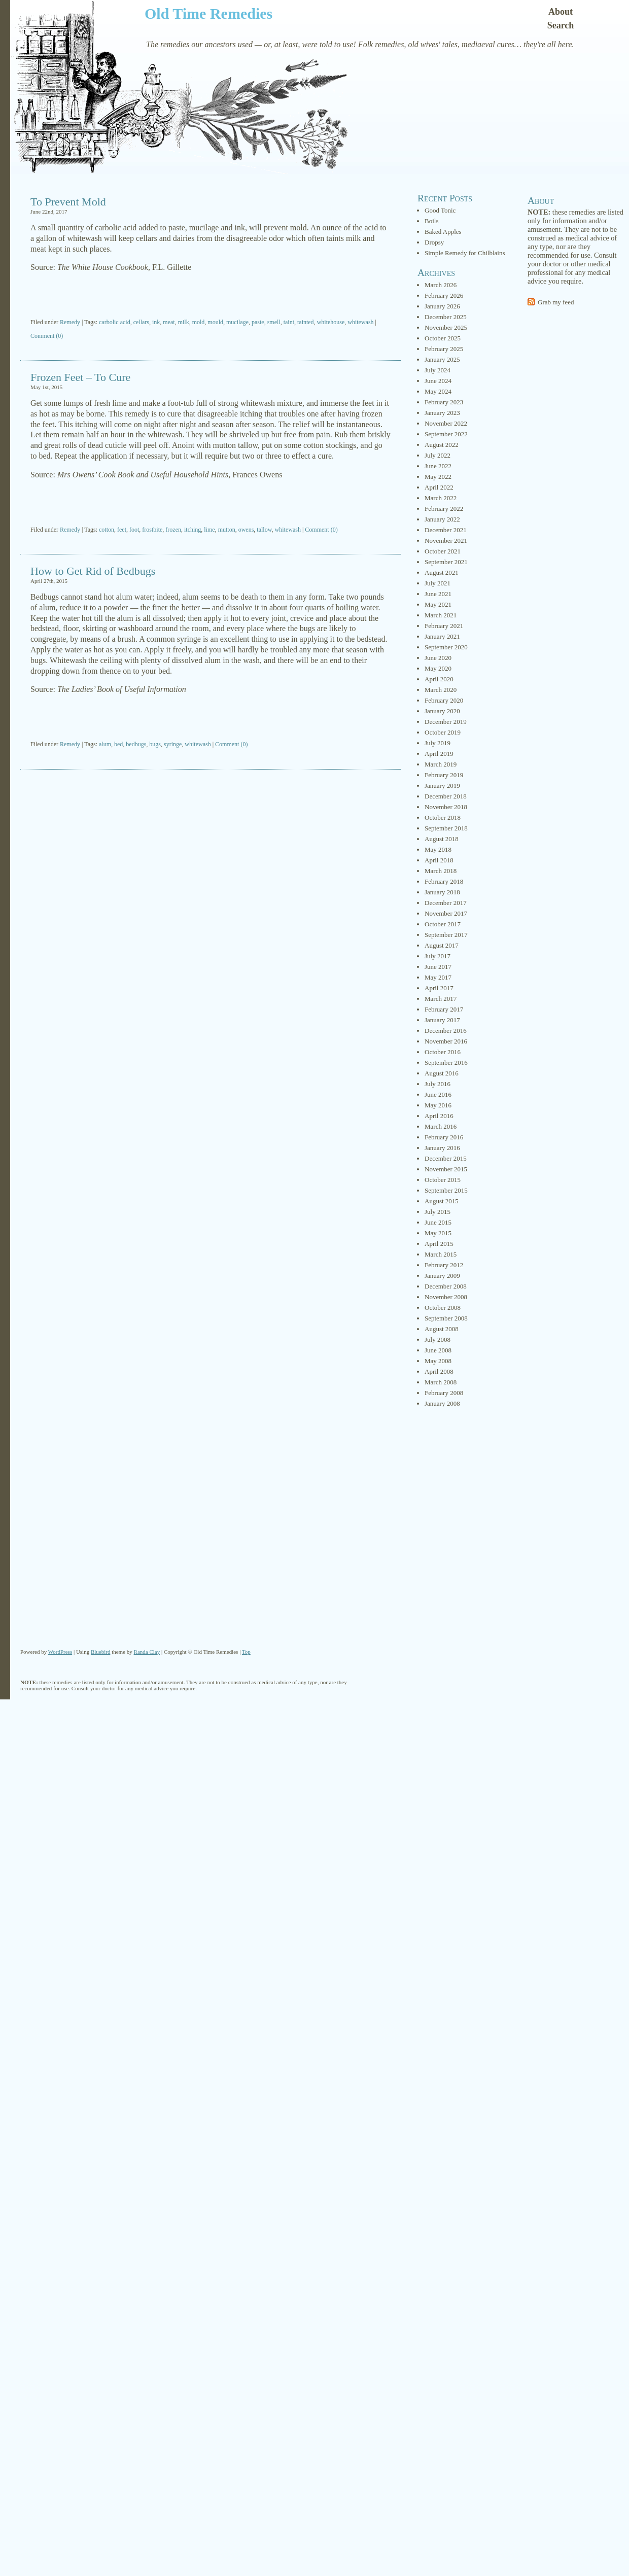  I want to click on March 2022, so click(441, 498).